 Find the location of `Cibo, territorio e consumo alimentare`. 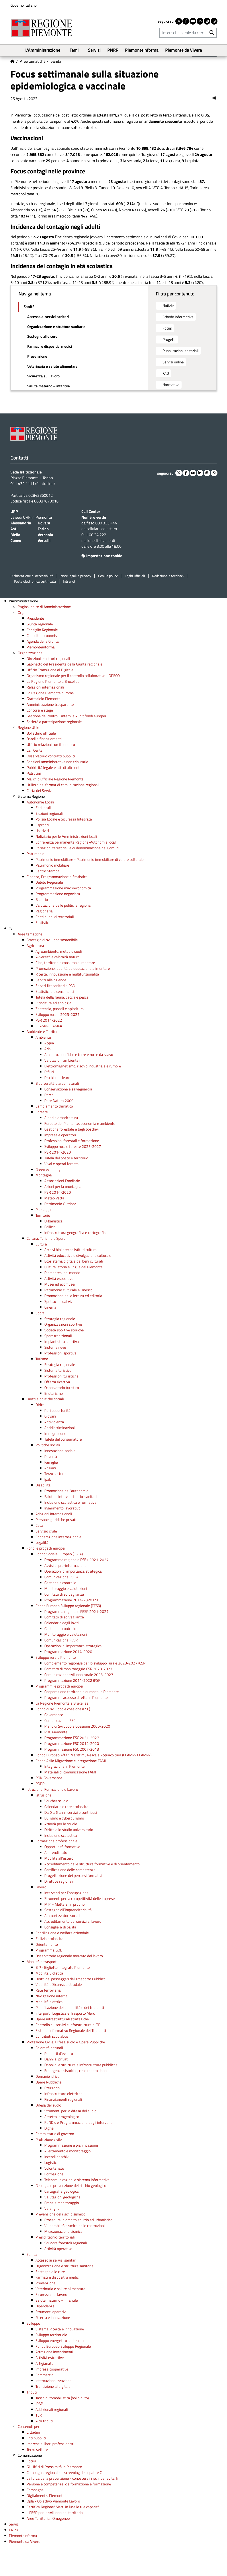

Cibo, territorio e consumo alimentare is located at coordinates (66, 968).